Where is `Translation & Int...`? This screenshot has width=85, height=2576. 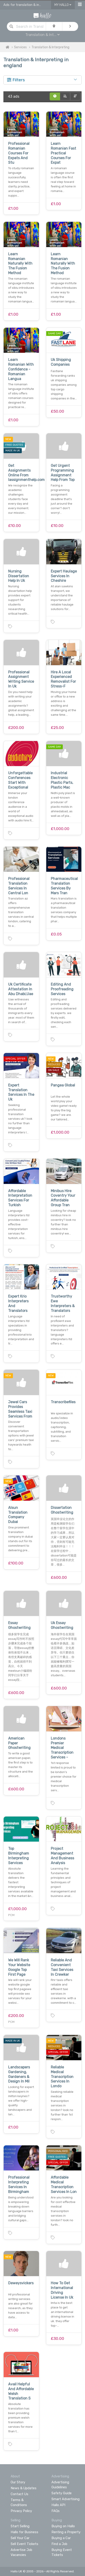 Translation & Int... is located at coordinates (42, 35).